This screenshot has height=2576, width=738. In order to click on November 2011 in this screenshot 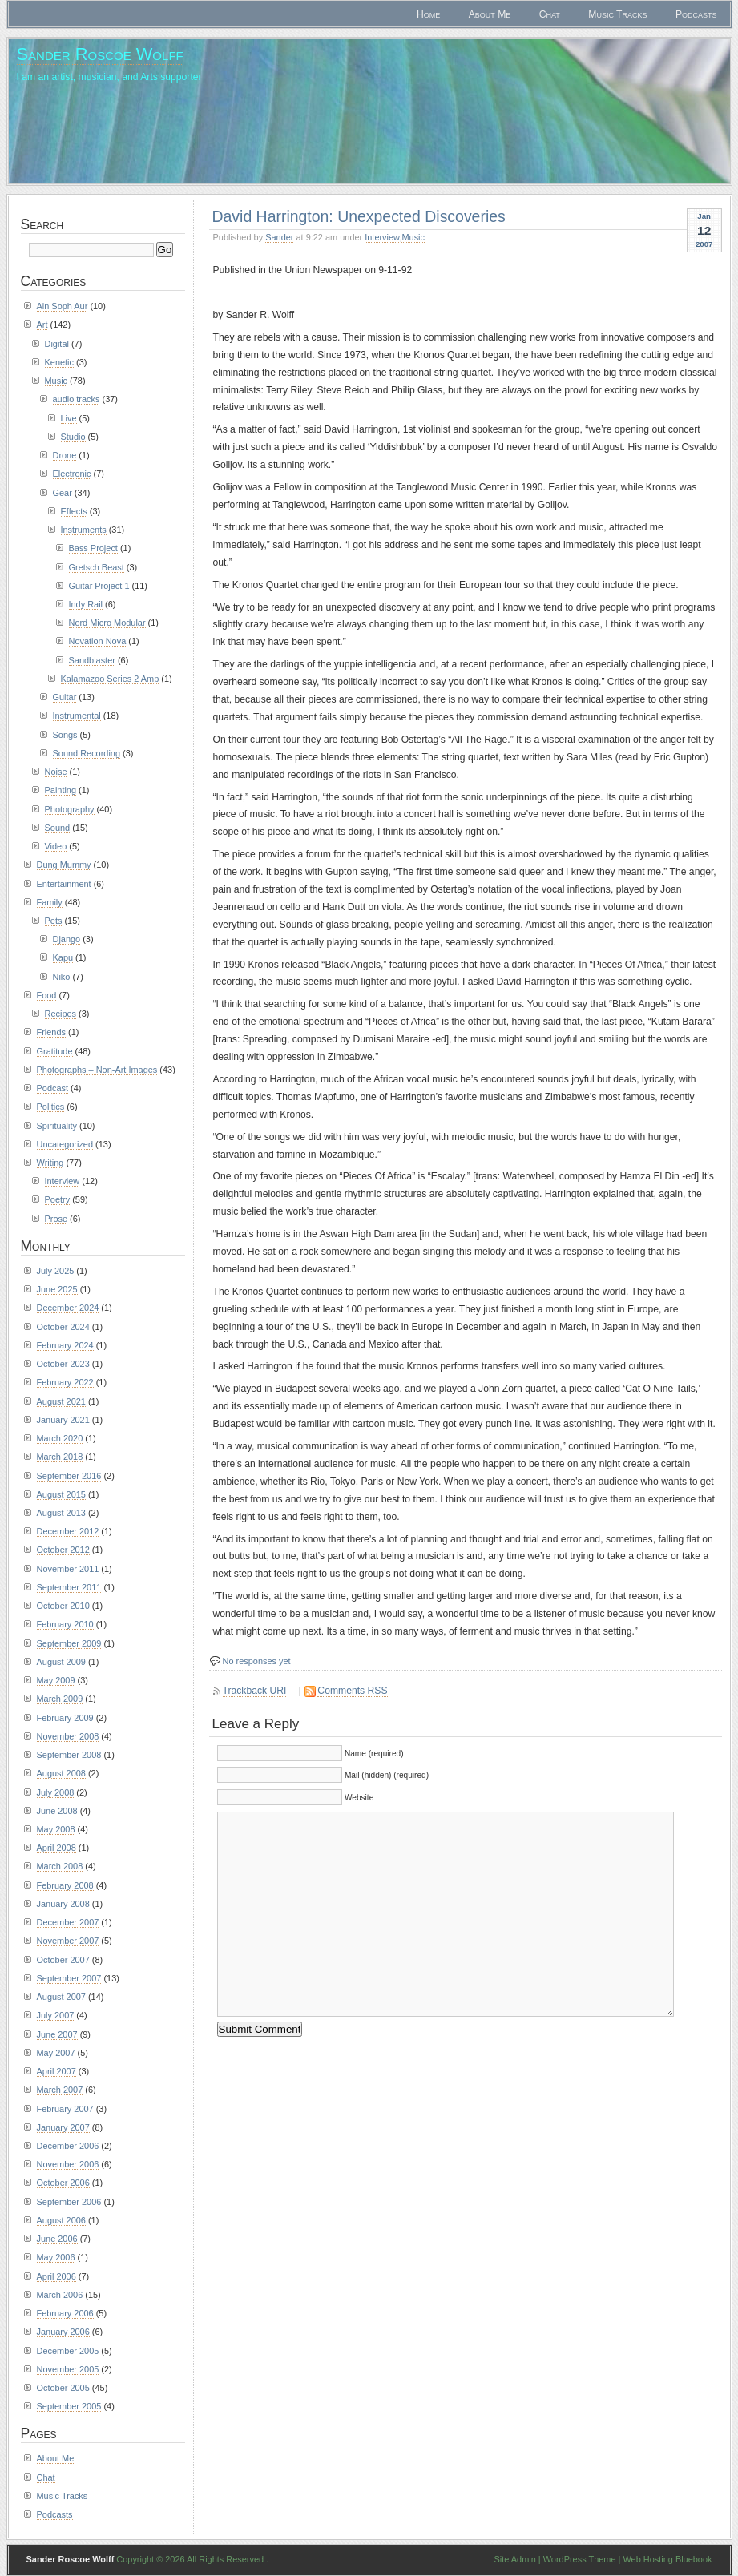, I will do `click(68, 1569)`.